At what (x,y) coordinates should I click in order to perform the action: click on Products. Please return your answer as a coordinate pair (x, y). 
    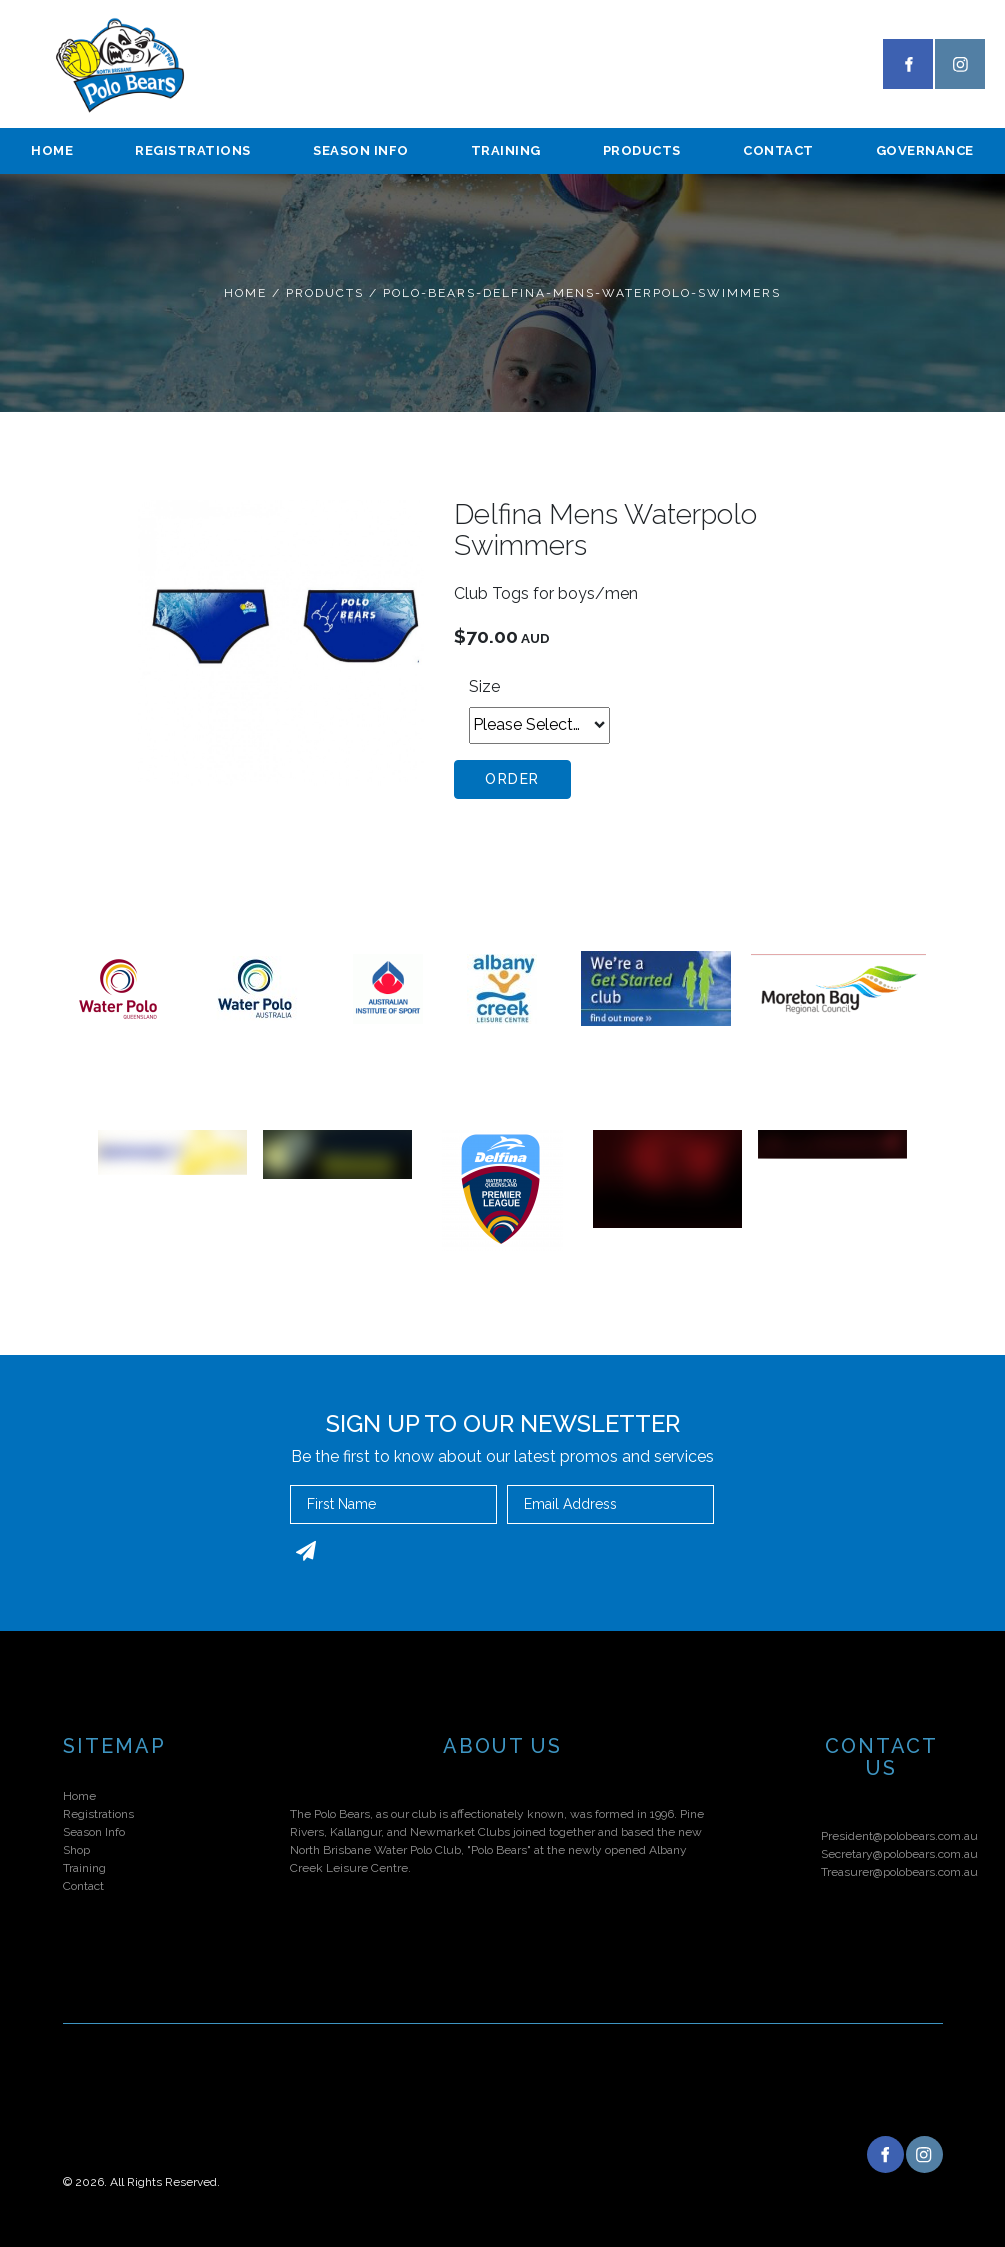
    Looking at the image, I should click on (642, 150).